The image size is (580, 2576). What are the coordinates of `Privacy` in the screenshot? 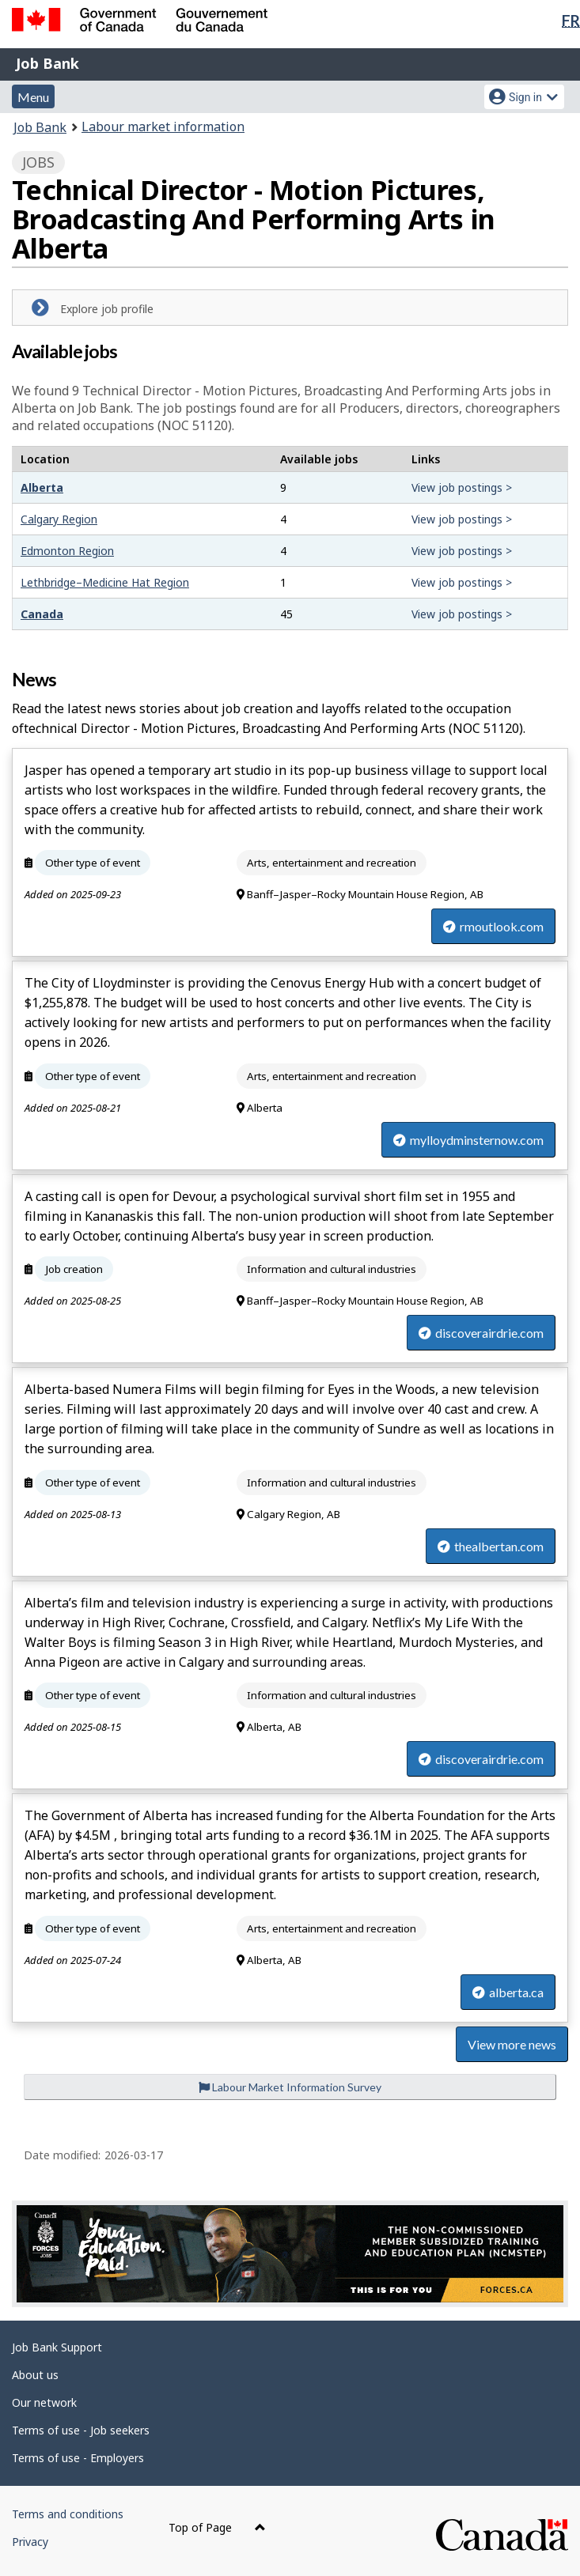 It's located at (30, 2541).